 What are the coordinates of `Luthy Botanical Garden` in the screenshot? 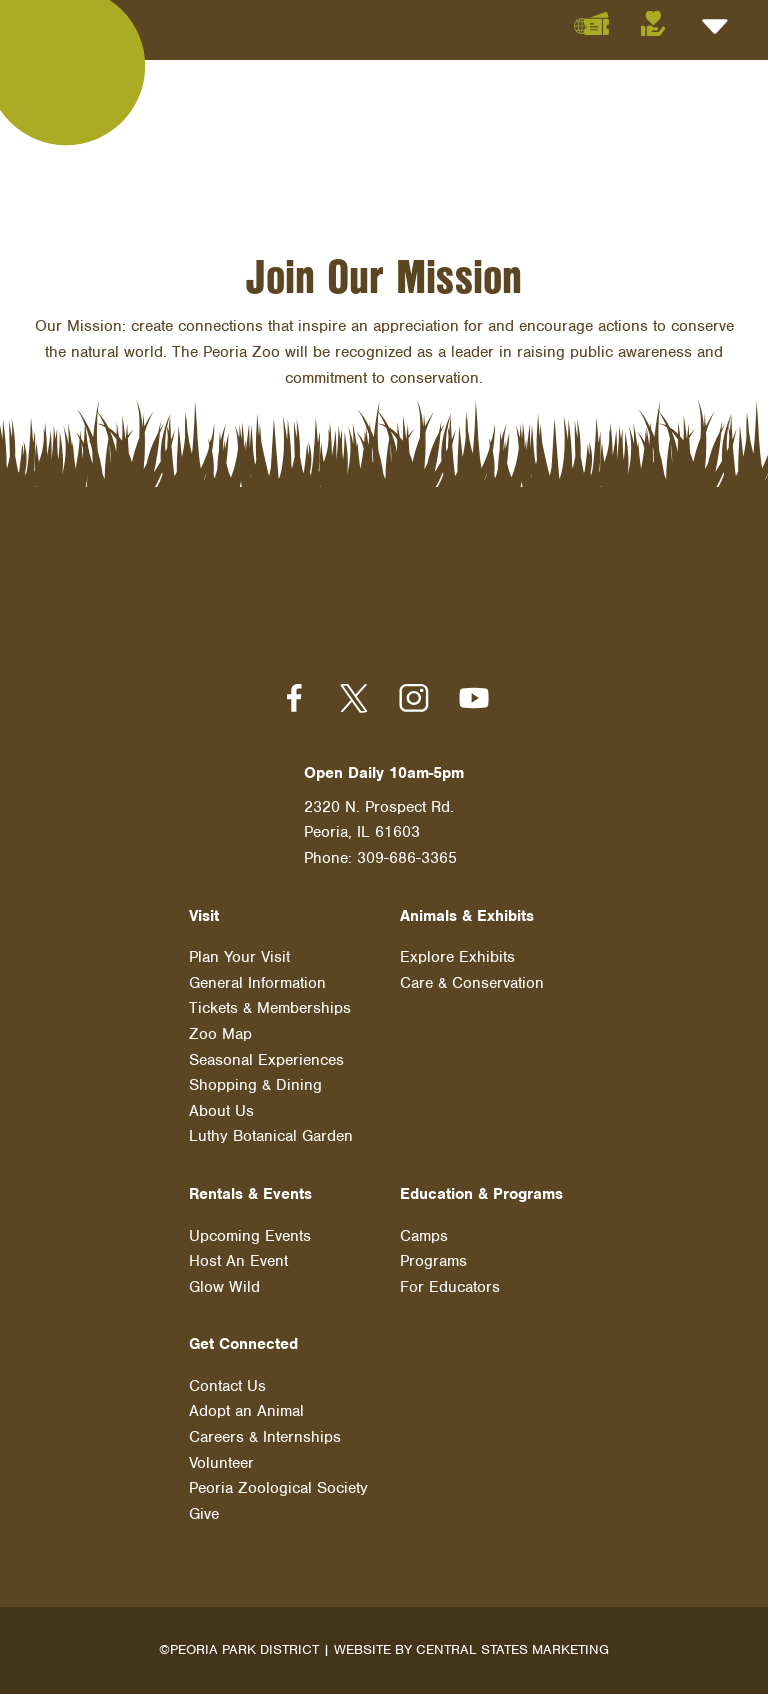 It's located at (271, 1136).